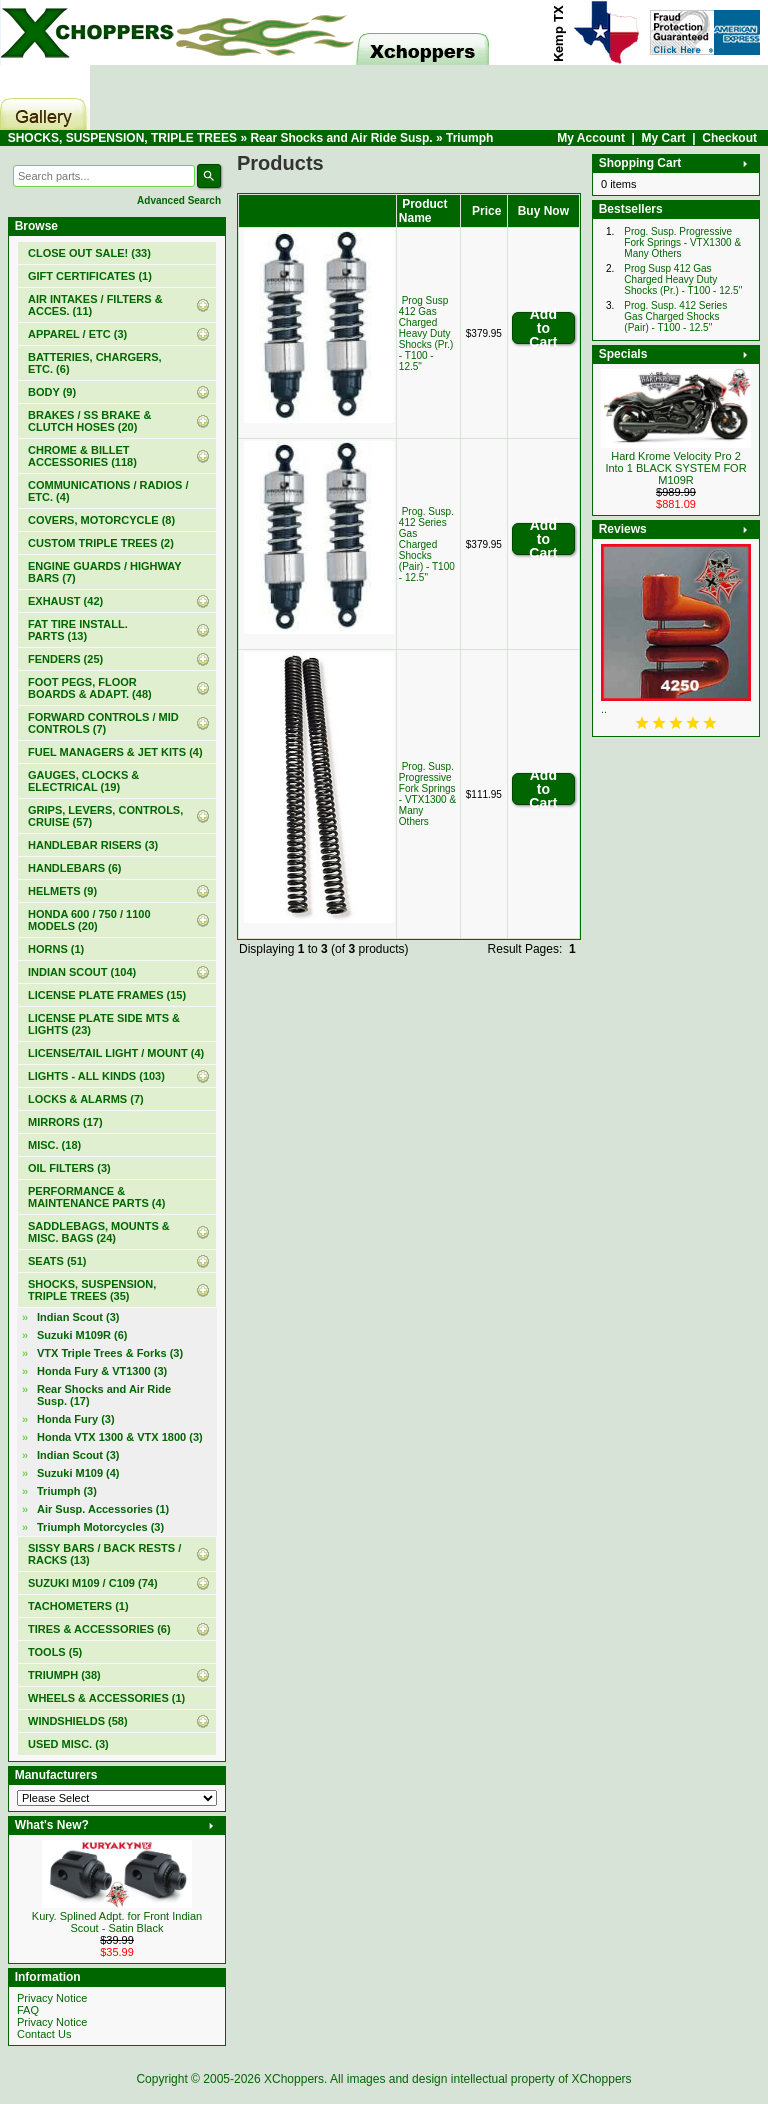  What do you see at coordinates (427, 544) in the screenshot?
I see `Prog. Susp. 412 Series Gas Charged Shocks (Pair) - T100 - 12.5"` at bounding box center [427, 544].